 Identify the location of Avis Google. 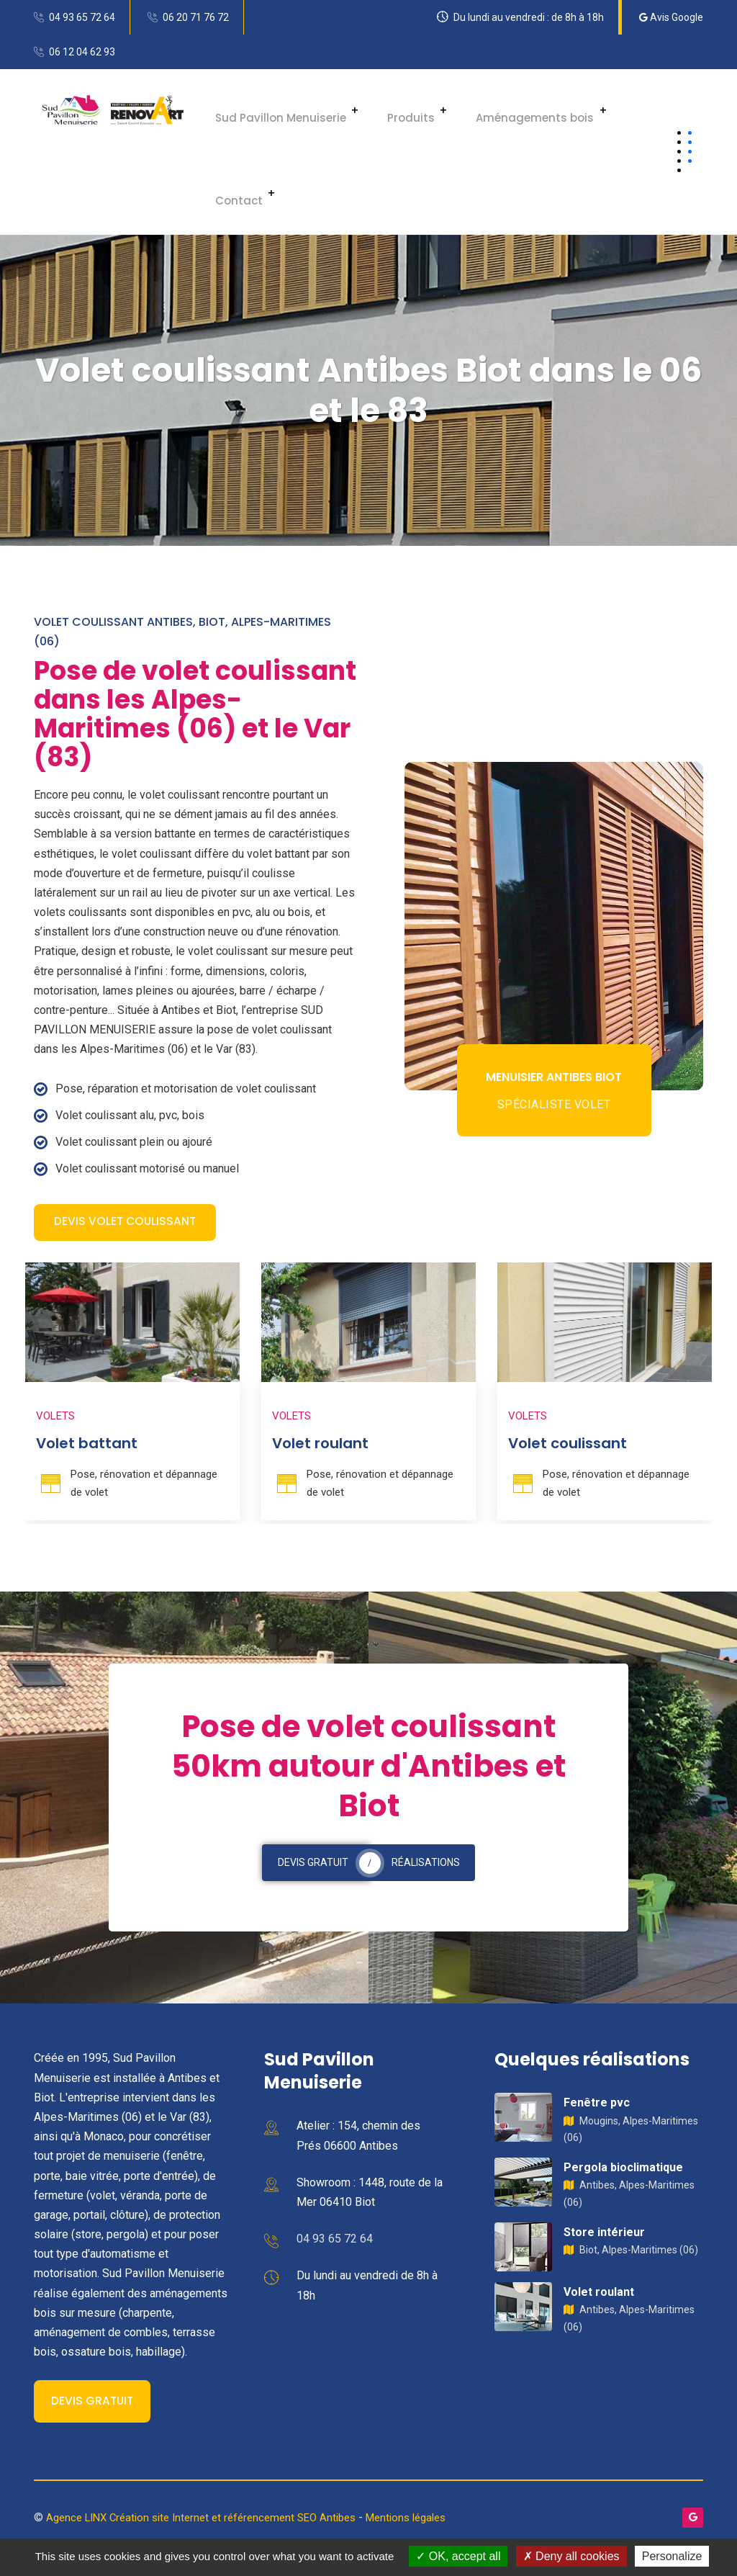
(671, 17).